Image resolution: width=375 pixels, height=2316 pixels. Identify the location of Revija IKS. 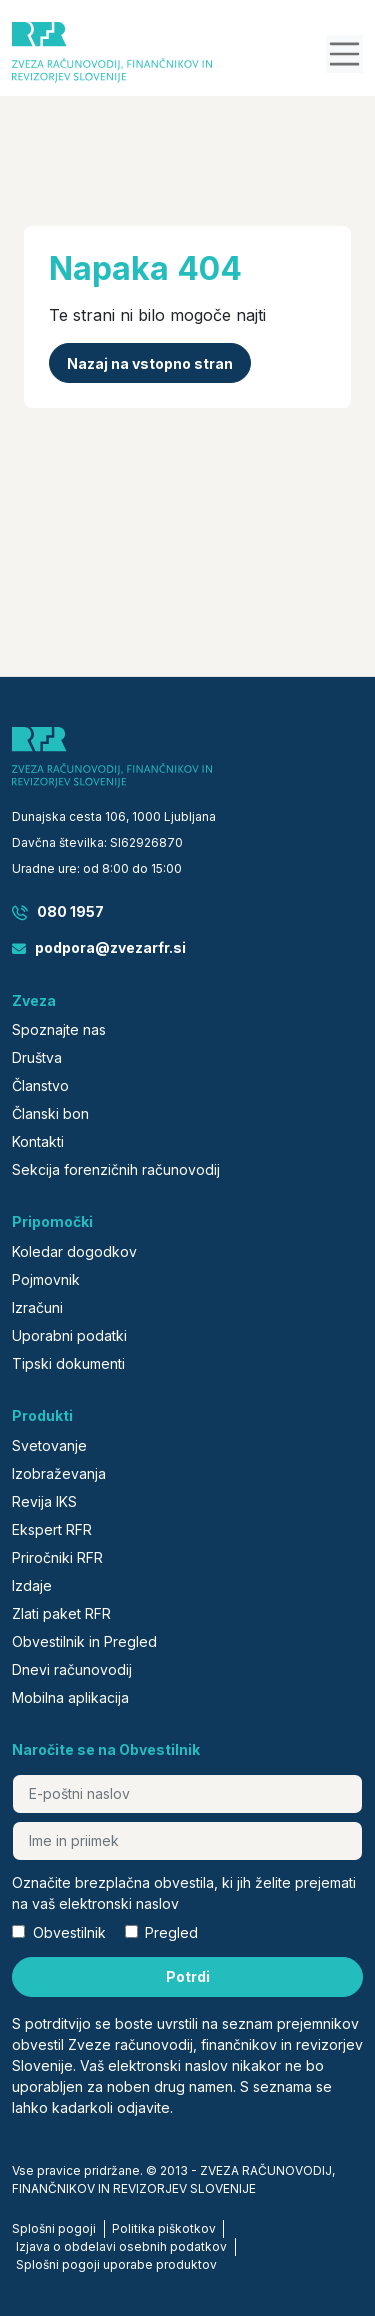
(44, 1501).